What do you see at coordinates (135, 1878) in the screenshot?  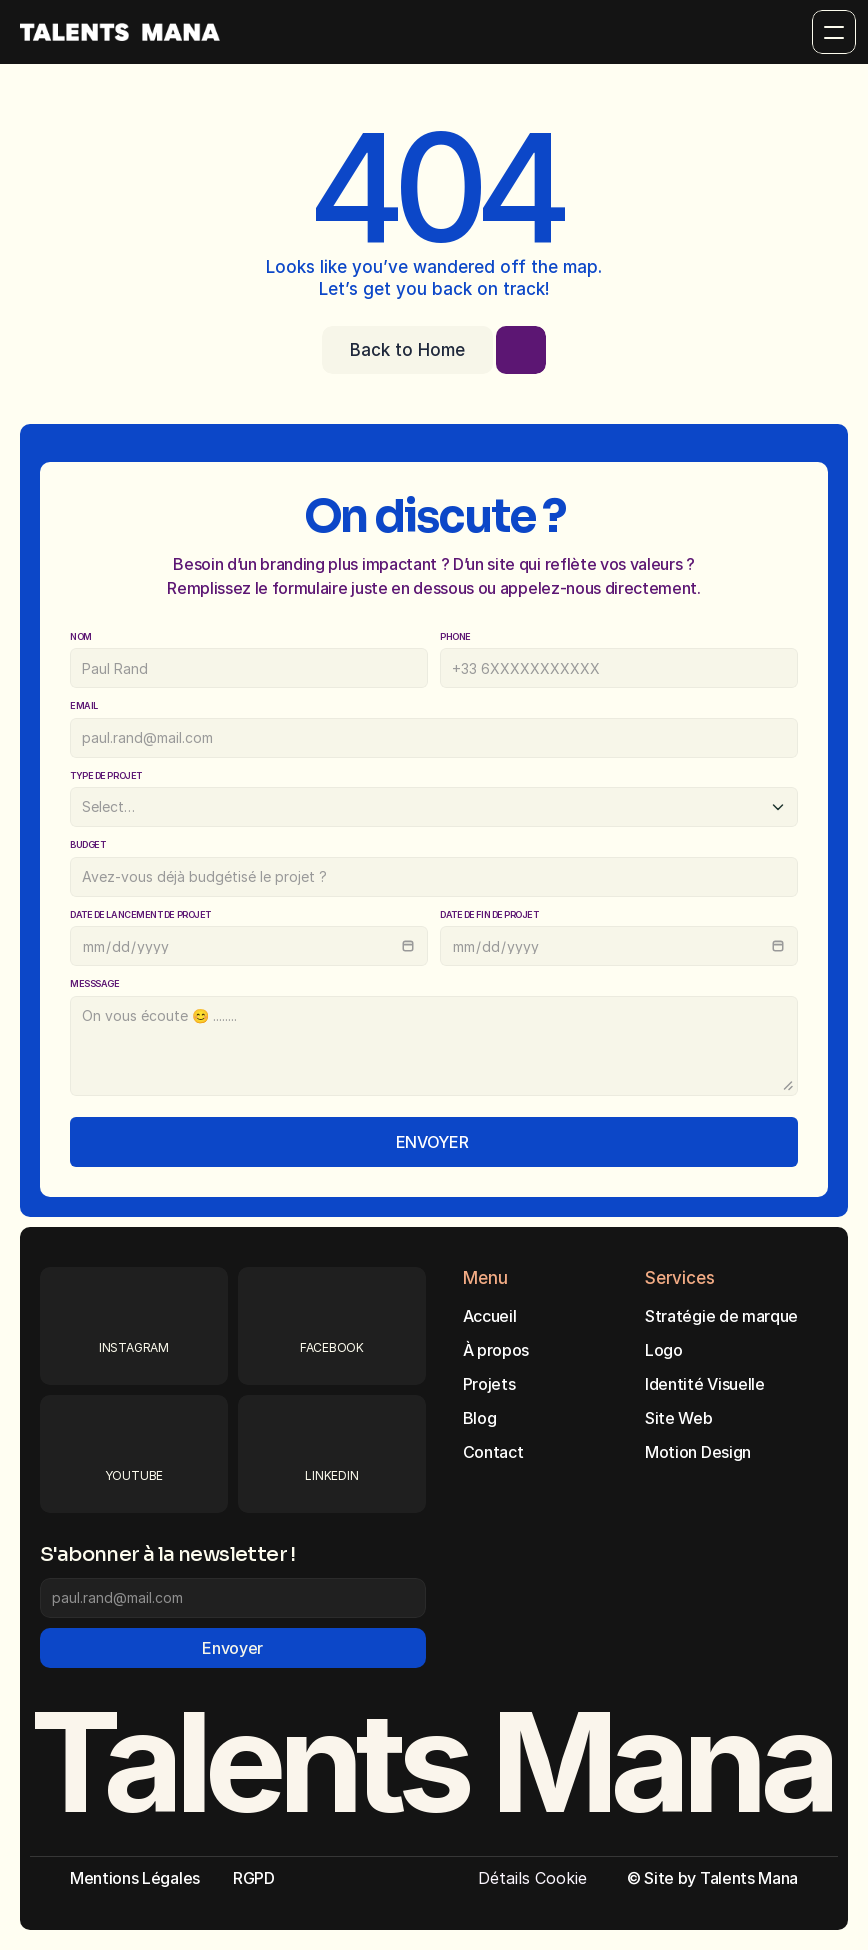 I see `Mentions Légales` at bounding box center [135, 1878].